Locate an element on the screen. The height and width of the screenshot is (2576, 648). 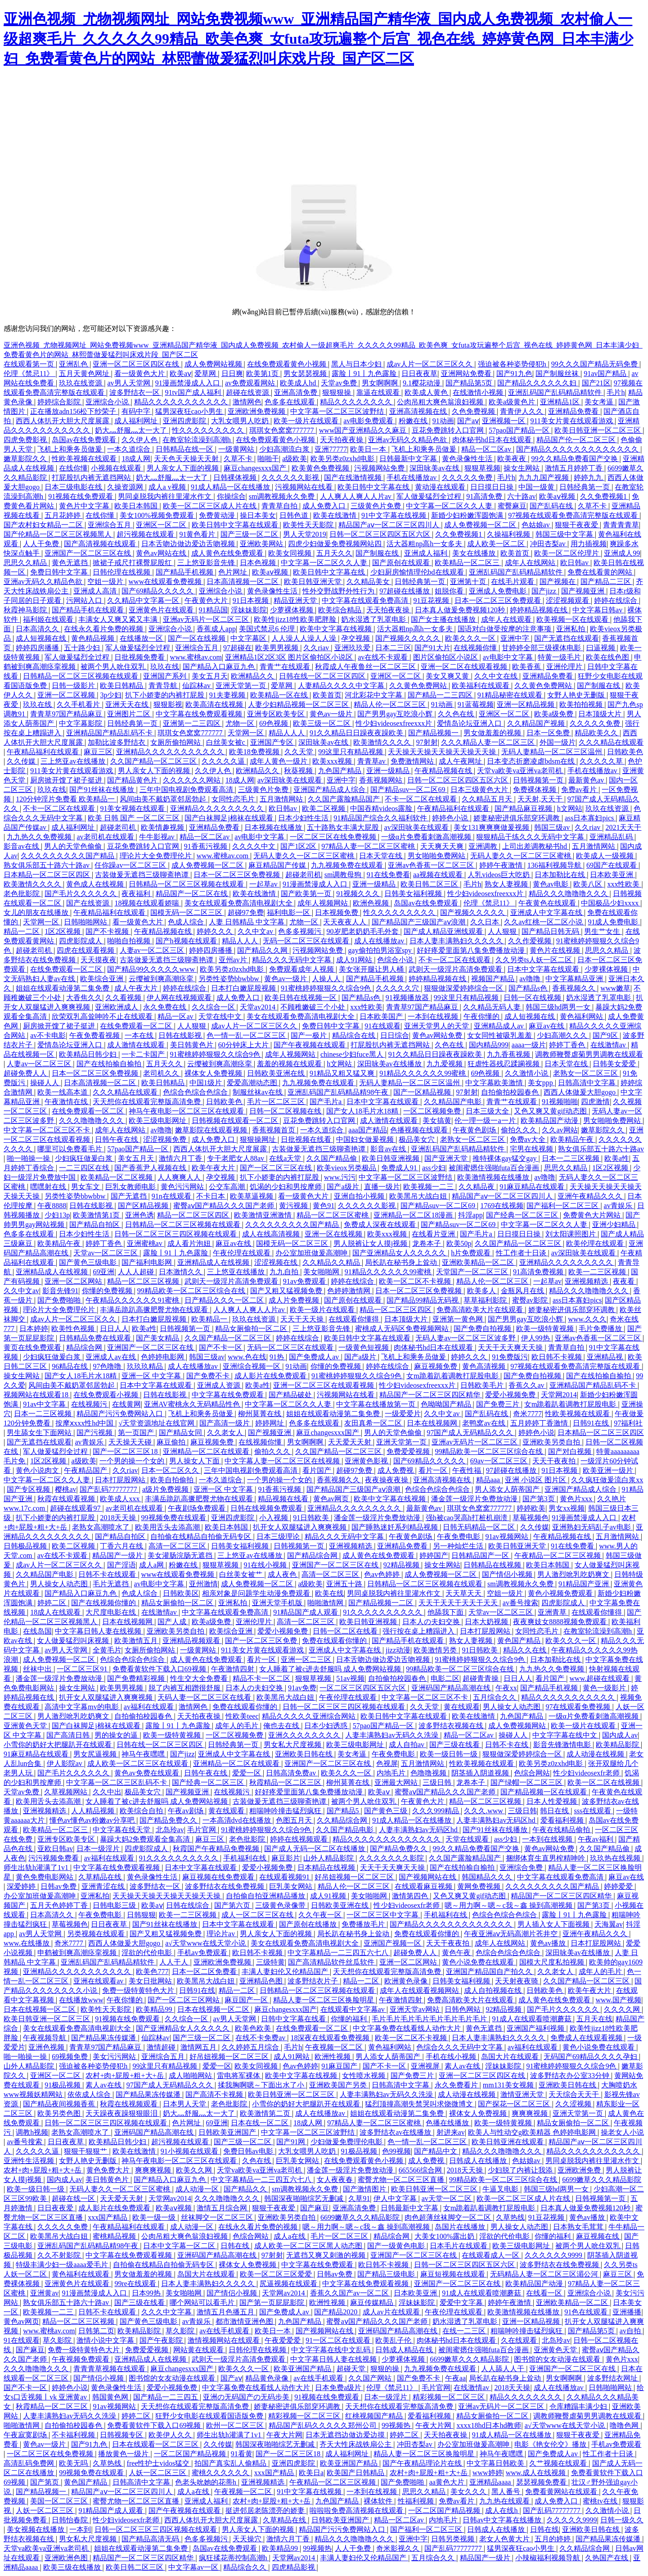
中国妇女做爰视频 is located at coordinates (366, 1139).